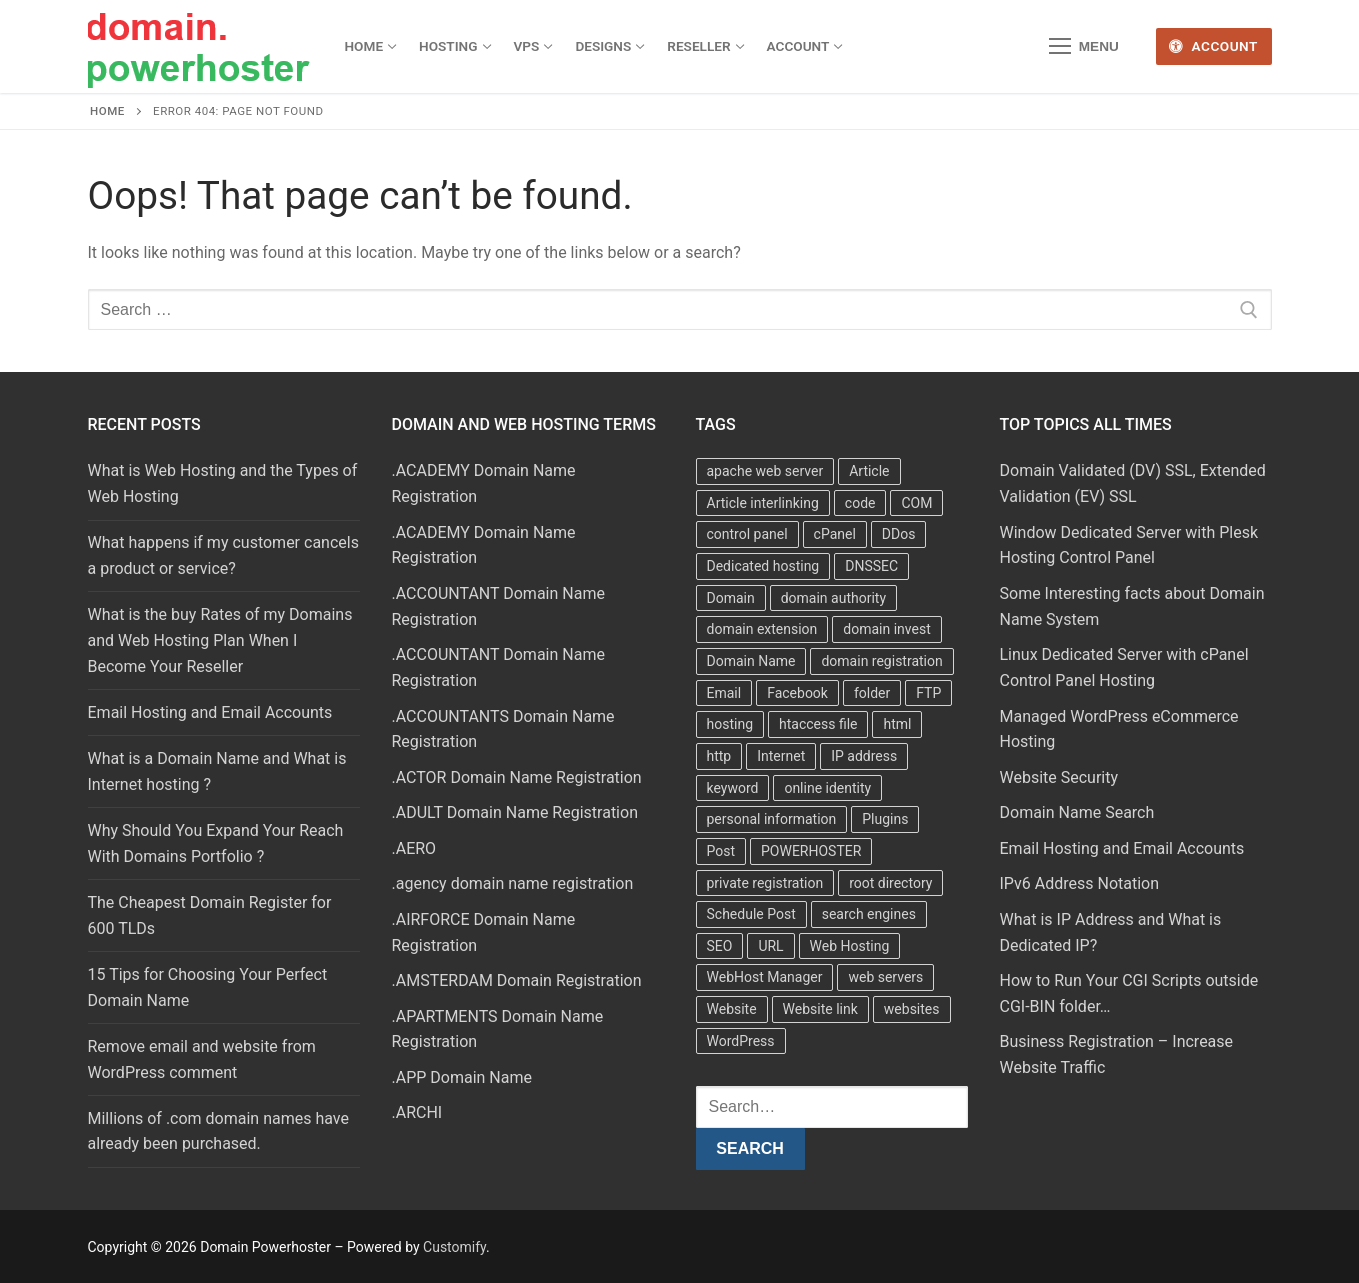  Describe the element at coordinates (216, 843) in the screenshot. I see `Why Should You Expand Your Reach With Domains Portfolio ?` at that location.